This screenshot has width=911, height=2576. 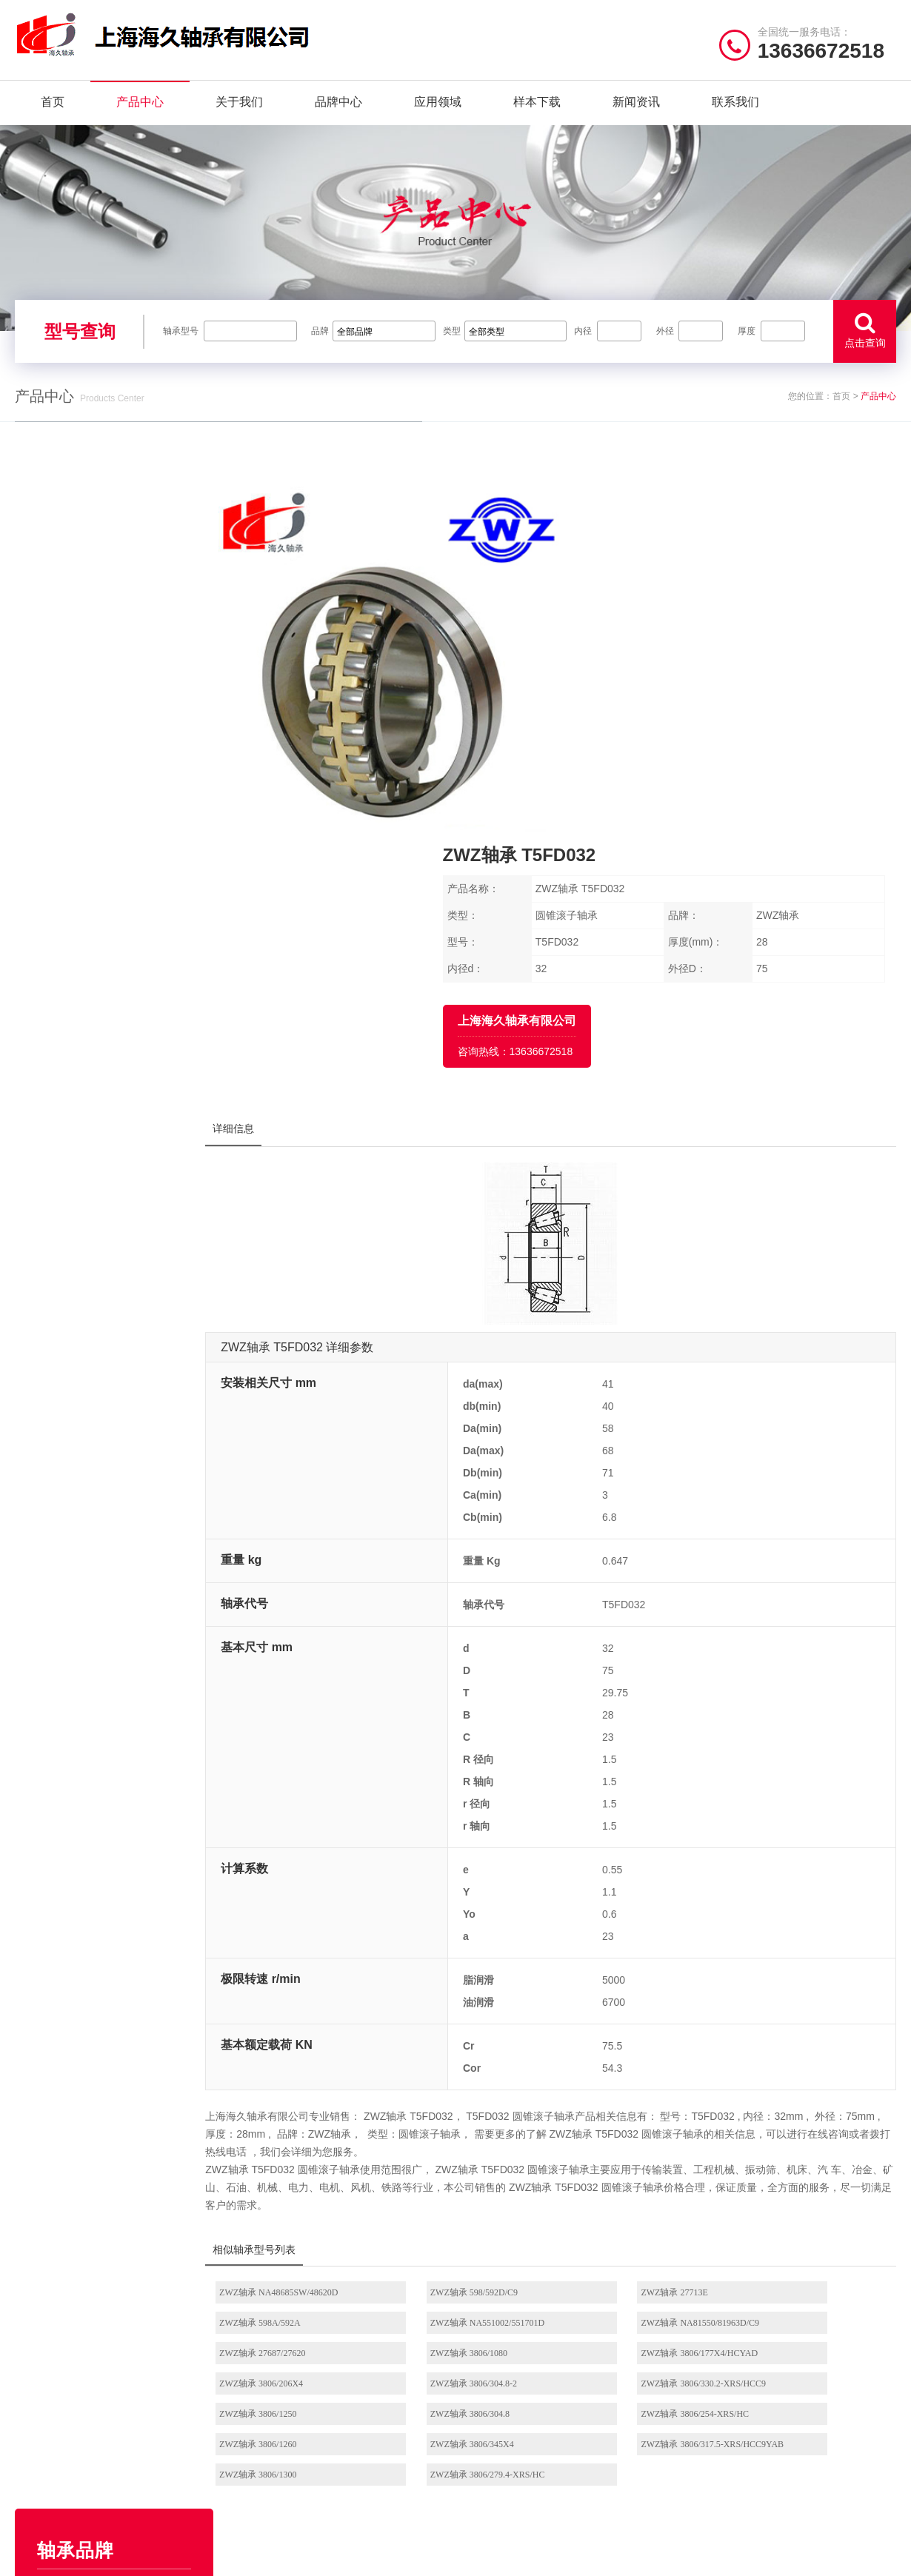 What do you see at coordinates (475, 2055) in the screenshot?
I see `ZWZ轴承 3806/206X4` at bounding box center [475, 2055].